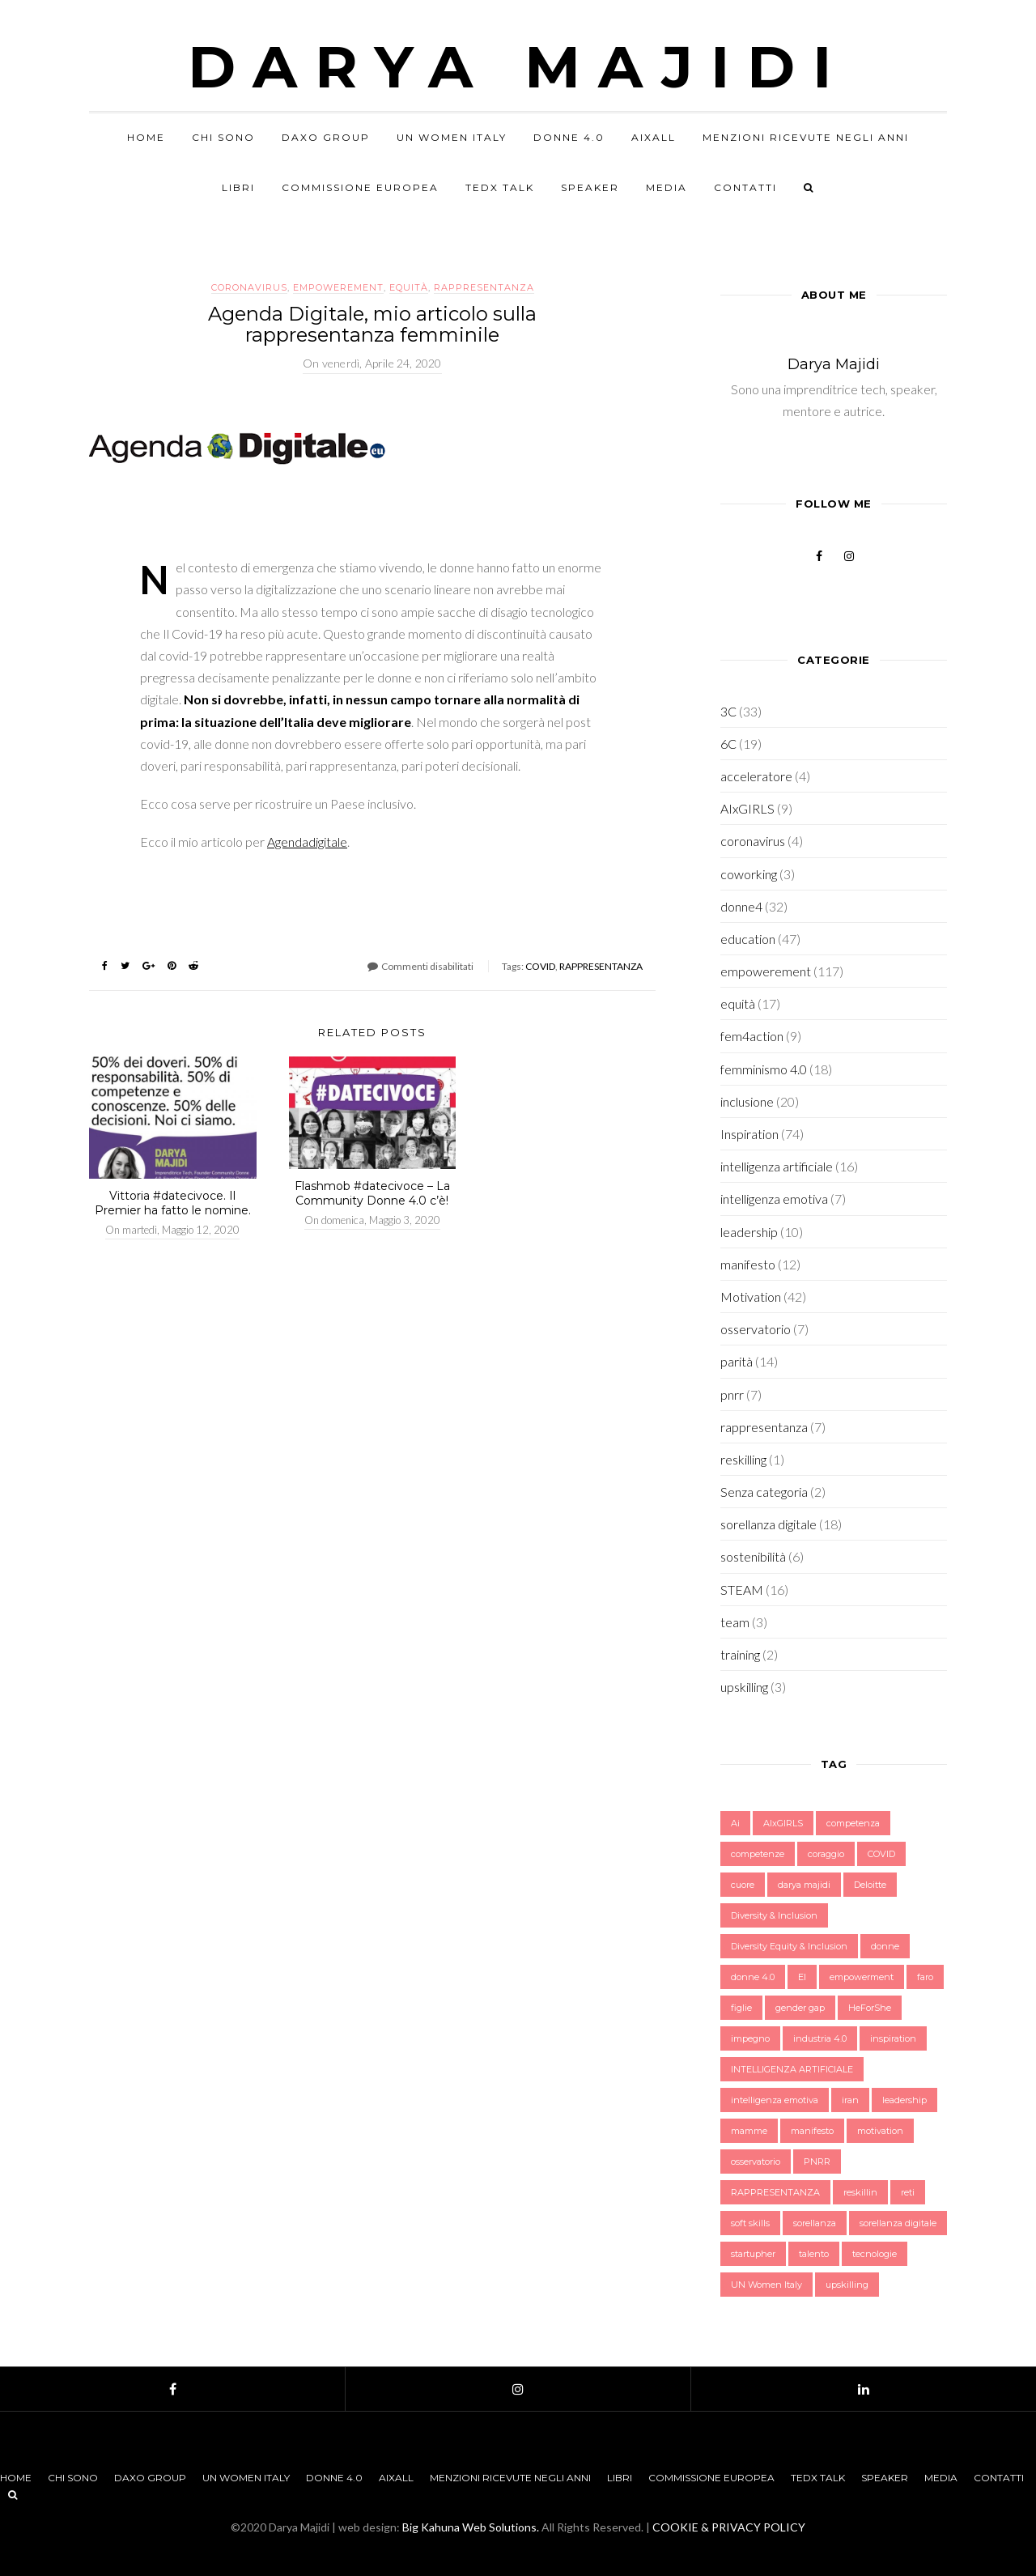  What do you see at coordinates (814, 2223) in the screenshot?
I see `sorellanza` at bounding box center [814, 2223].